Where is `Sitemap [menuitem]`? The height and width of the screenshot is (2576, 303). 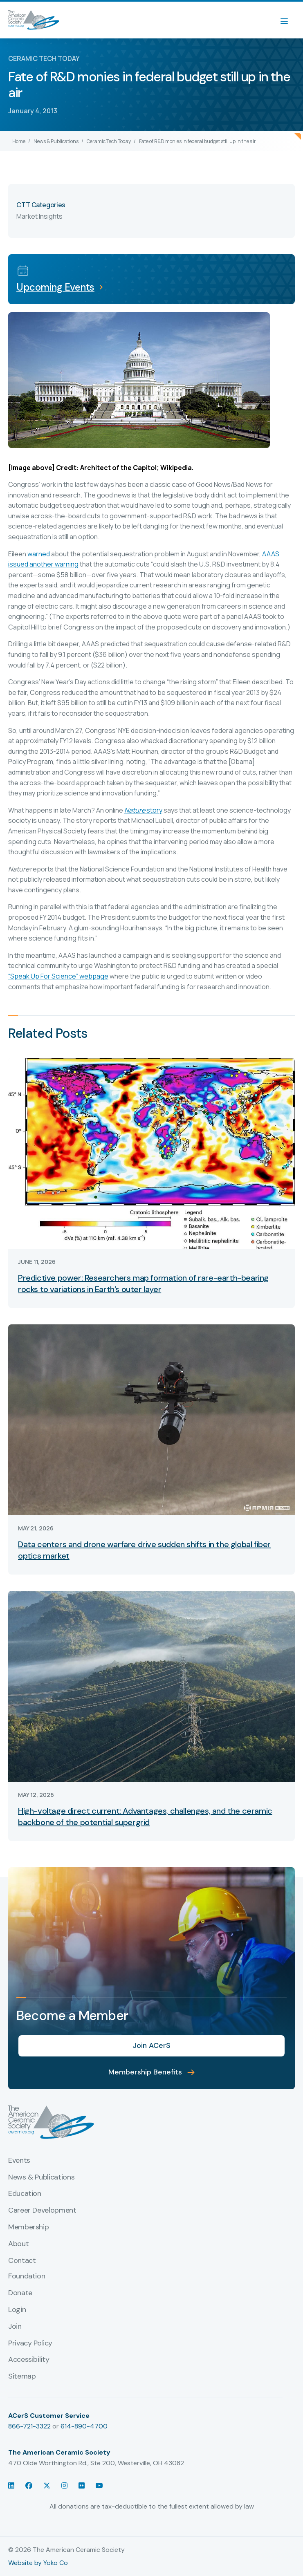 Sitemap [menuitem] is located at coordinates (22, 2376).